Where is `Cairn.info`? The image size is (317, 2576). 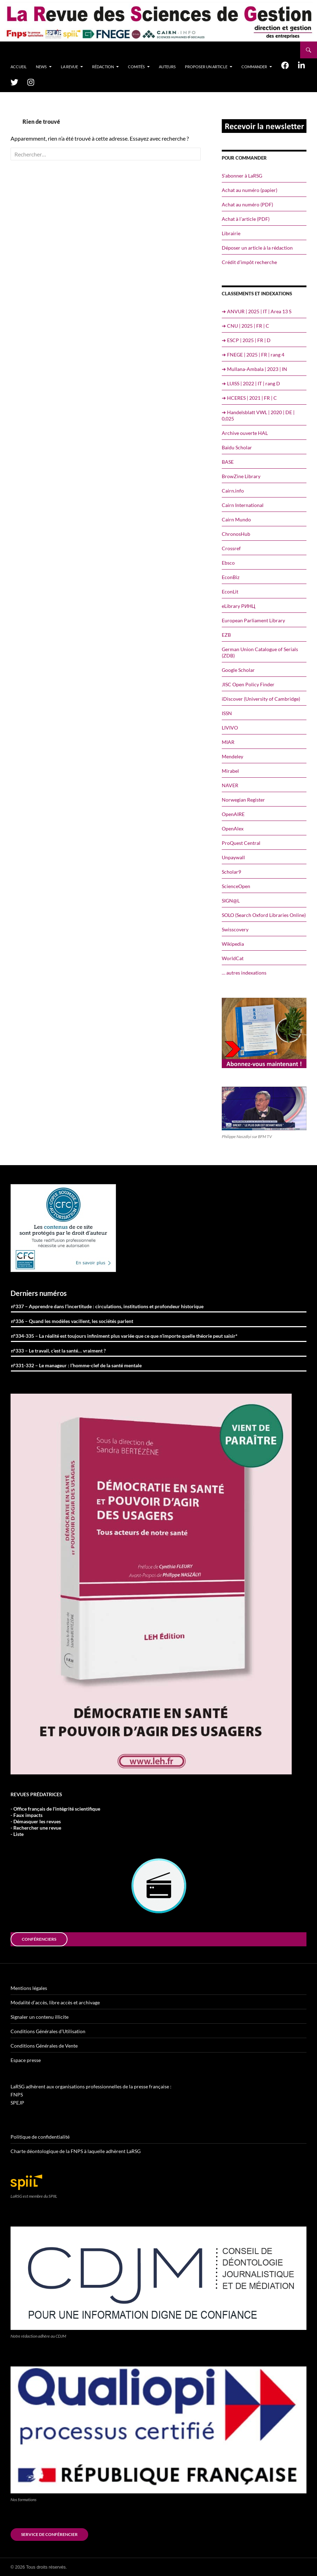
Cairn.info is located at coordinates (233, 491).